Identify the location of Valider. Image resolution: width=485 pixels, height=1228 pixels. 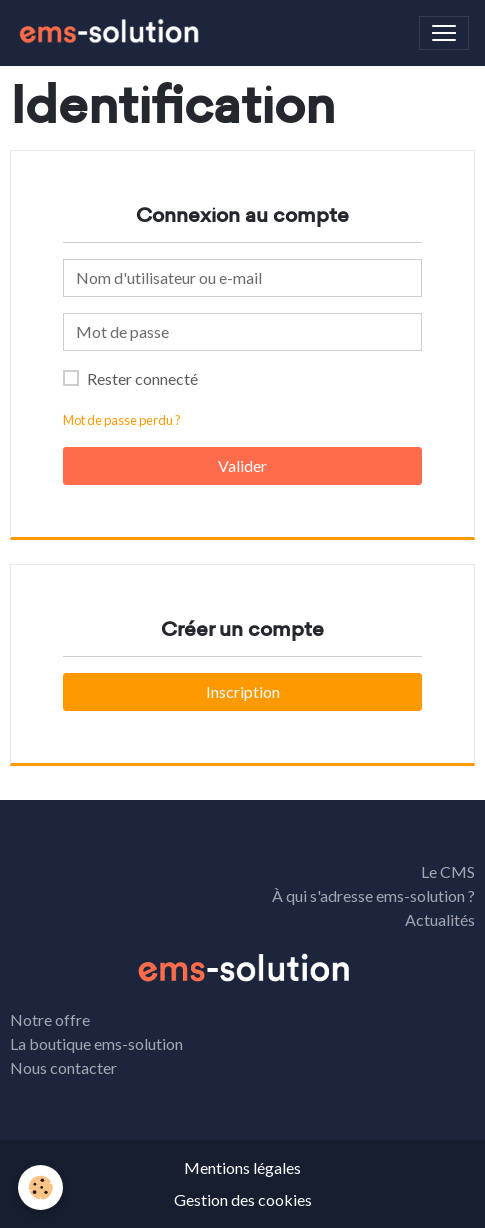
(242, 465).